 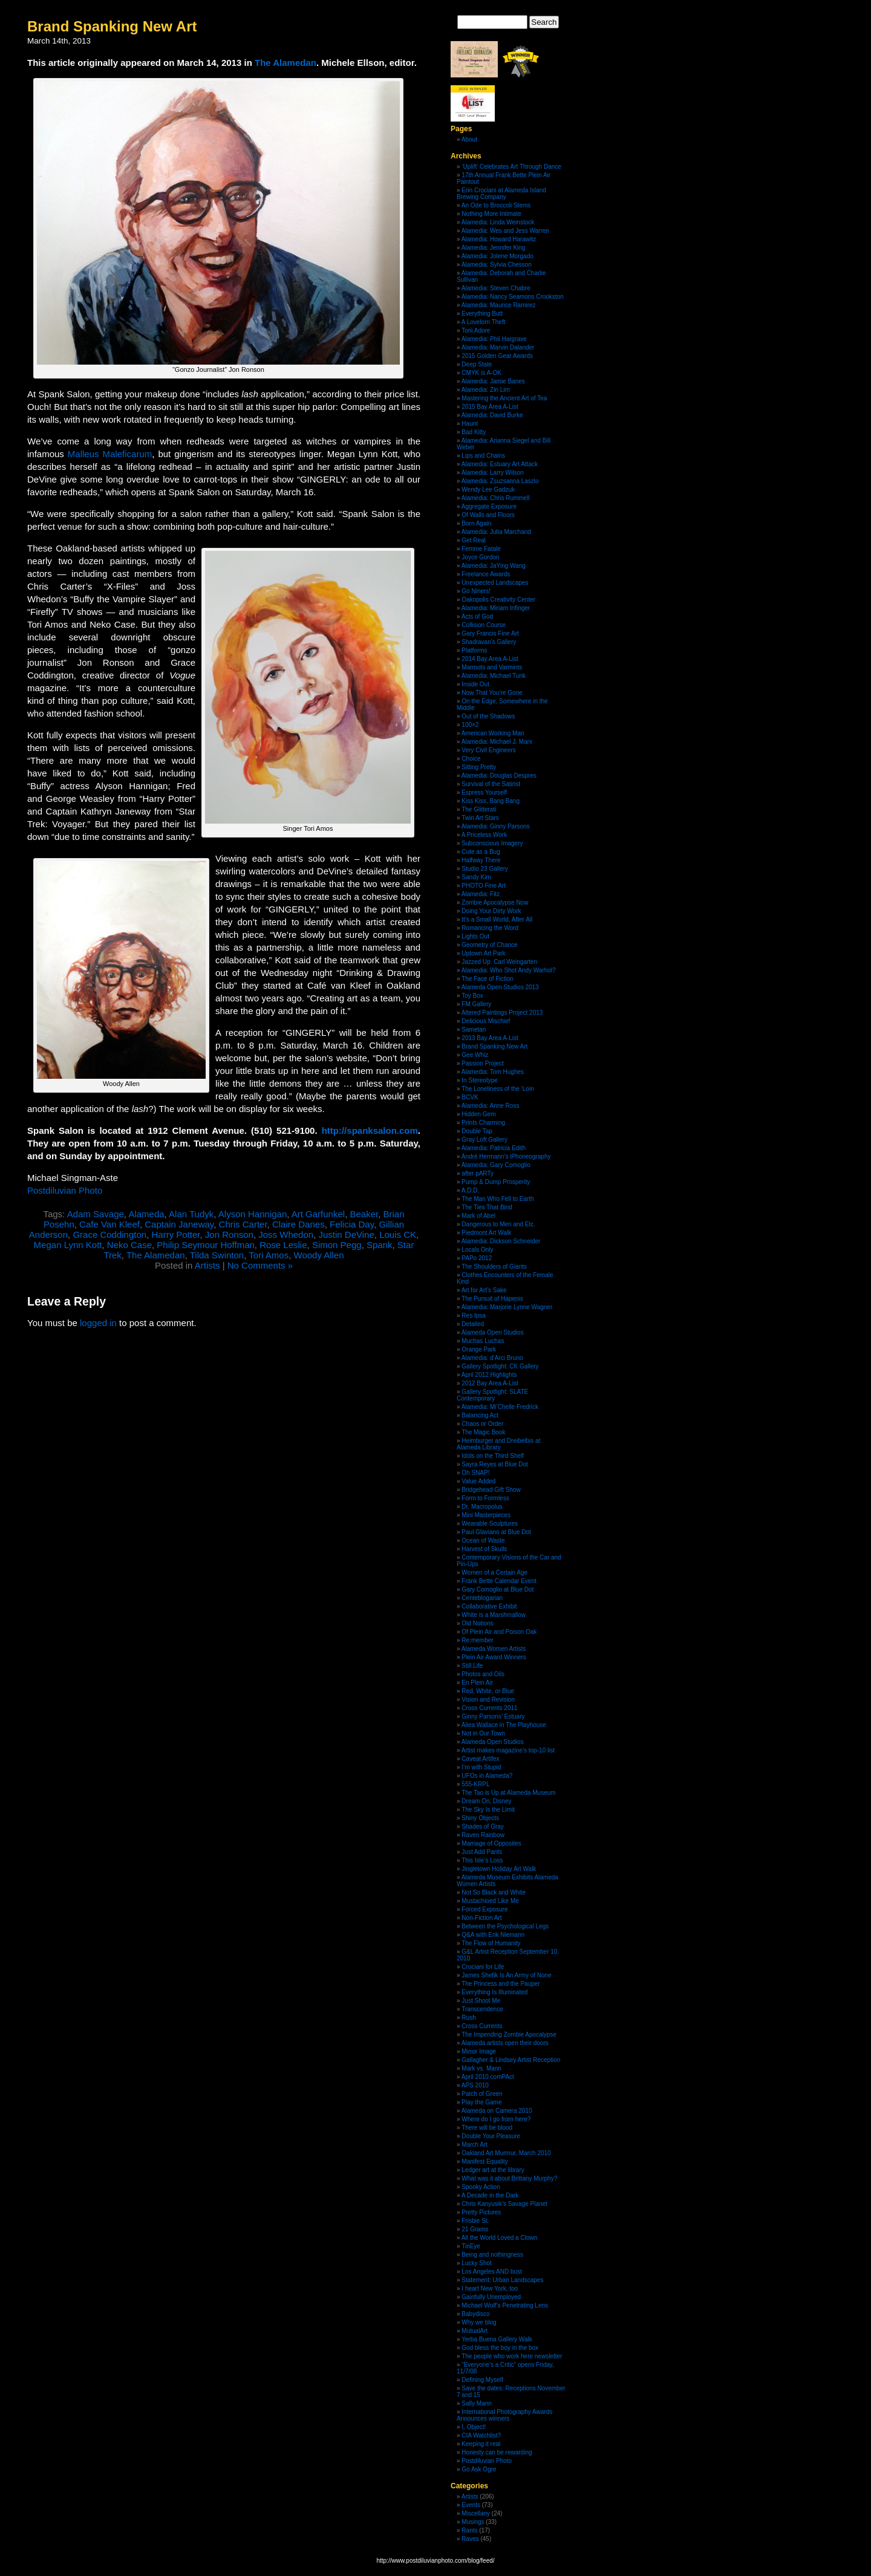 I want to click on Claire Danes, so click(x=298, y=1224).